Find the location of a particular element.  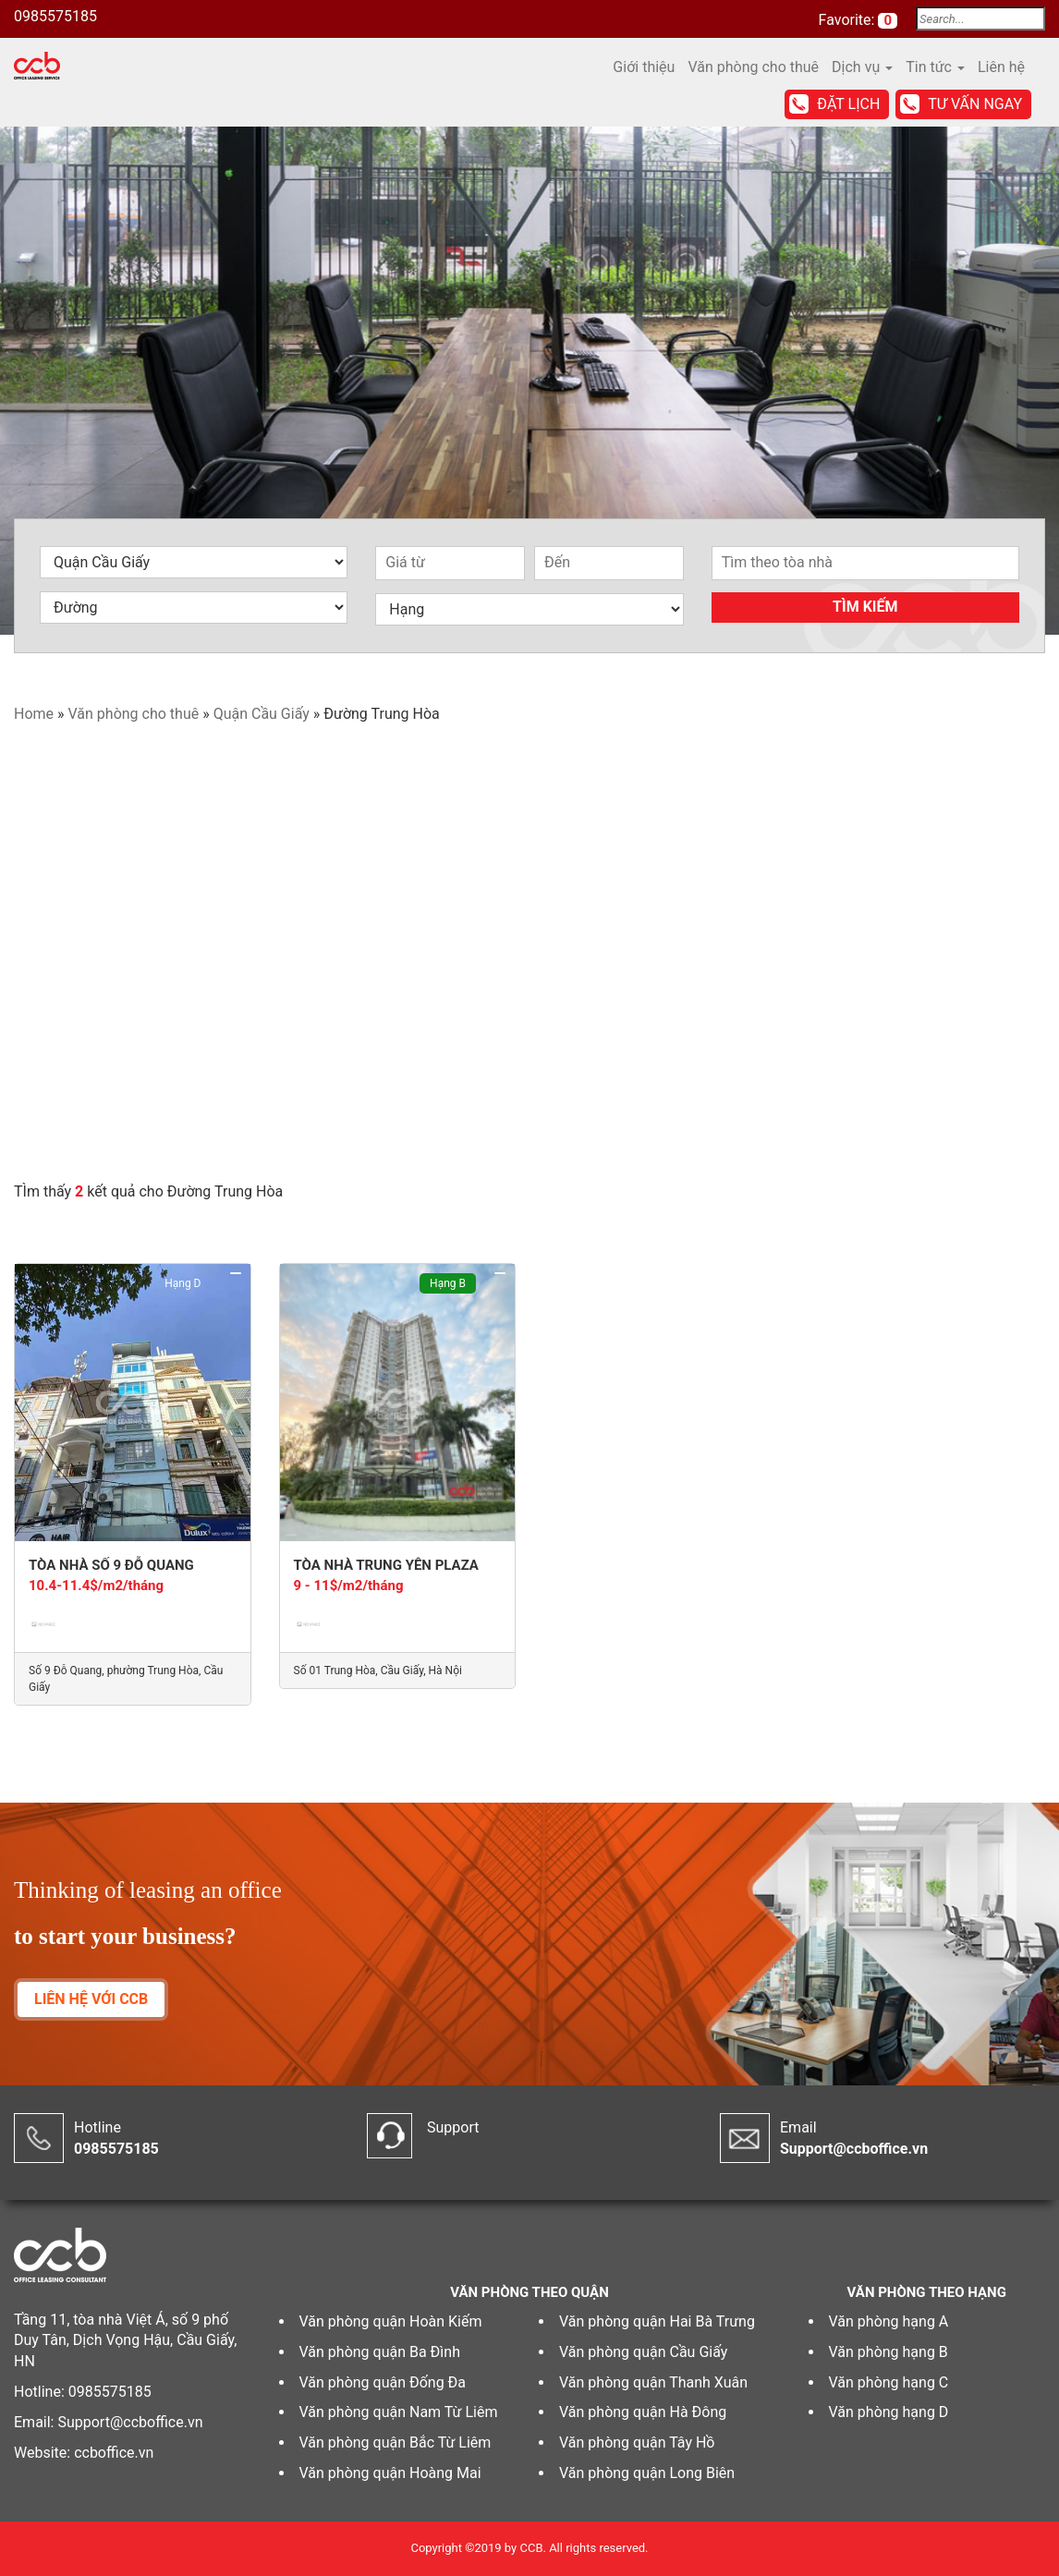

Văn phòng cho thuê is located at coordinates (753, 67).